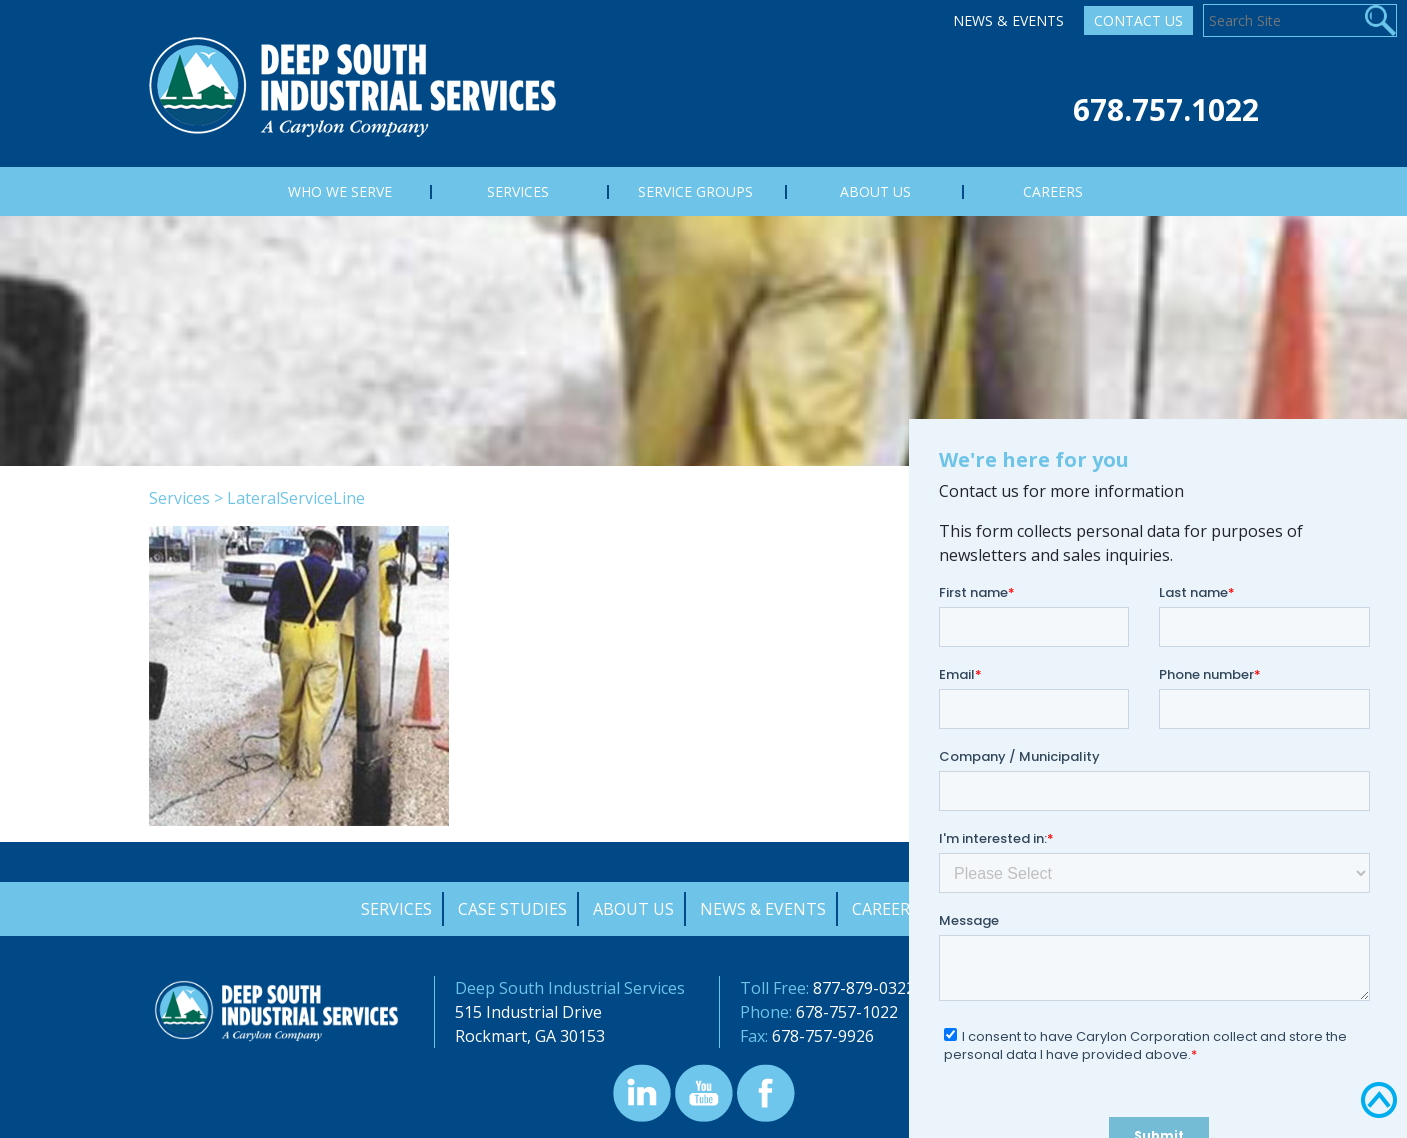  What do you see at coordinates (528, 1012) in the screenshot?
I see `515 Industrial Drive` at bounding box center [528, 1012].